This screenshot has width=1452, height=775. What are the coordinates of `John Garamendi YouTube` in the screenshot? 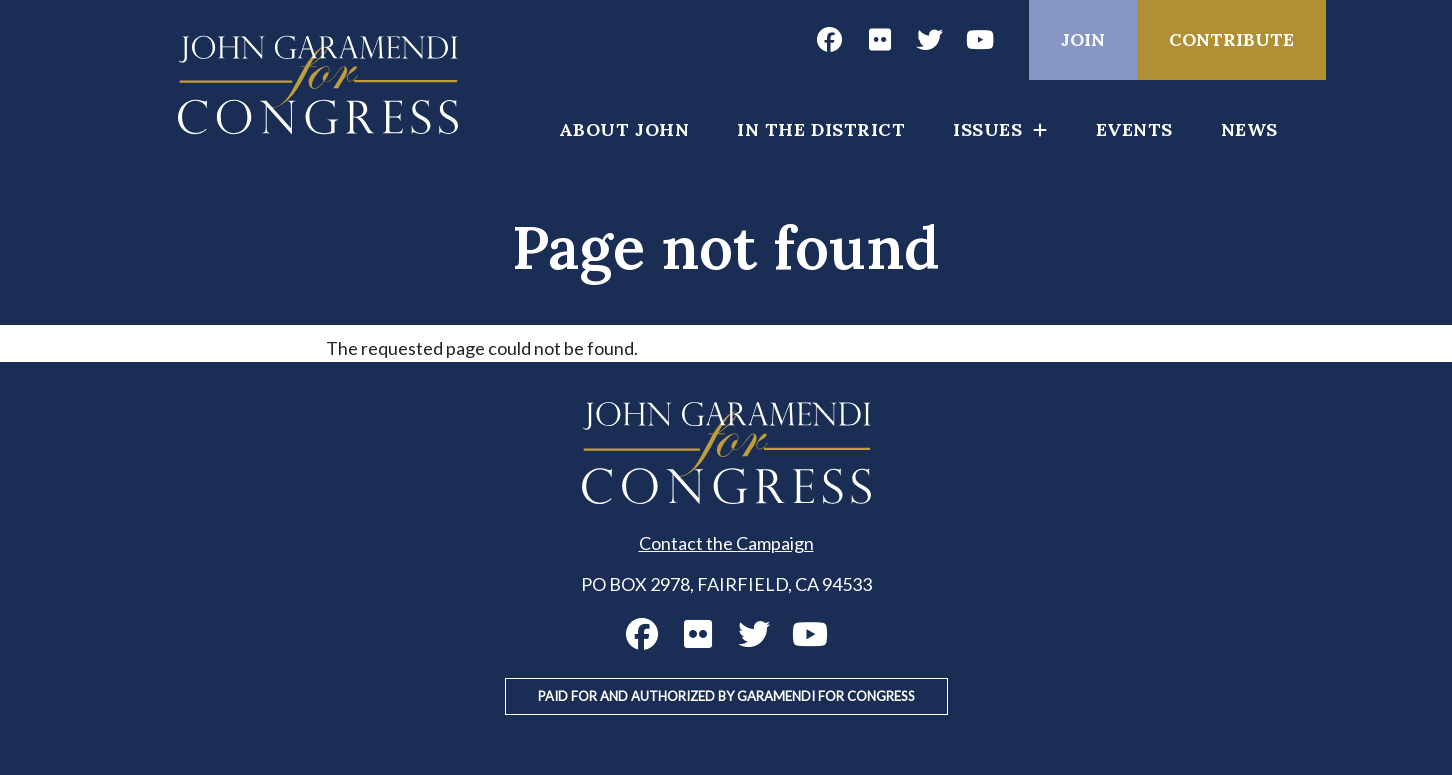 It's located at (979, 40).